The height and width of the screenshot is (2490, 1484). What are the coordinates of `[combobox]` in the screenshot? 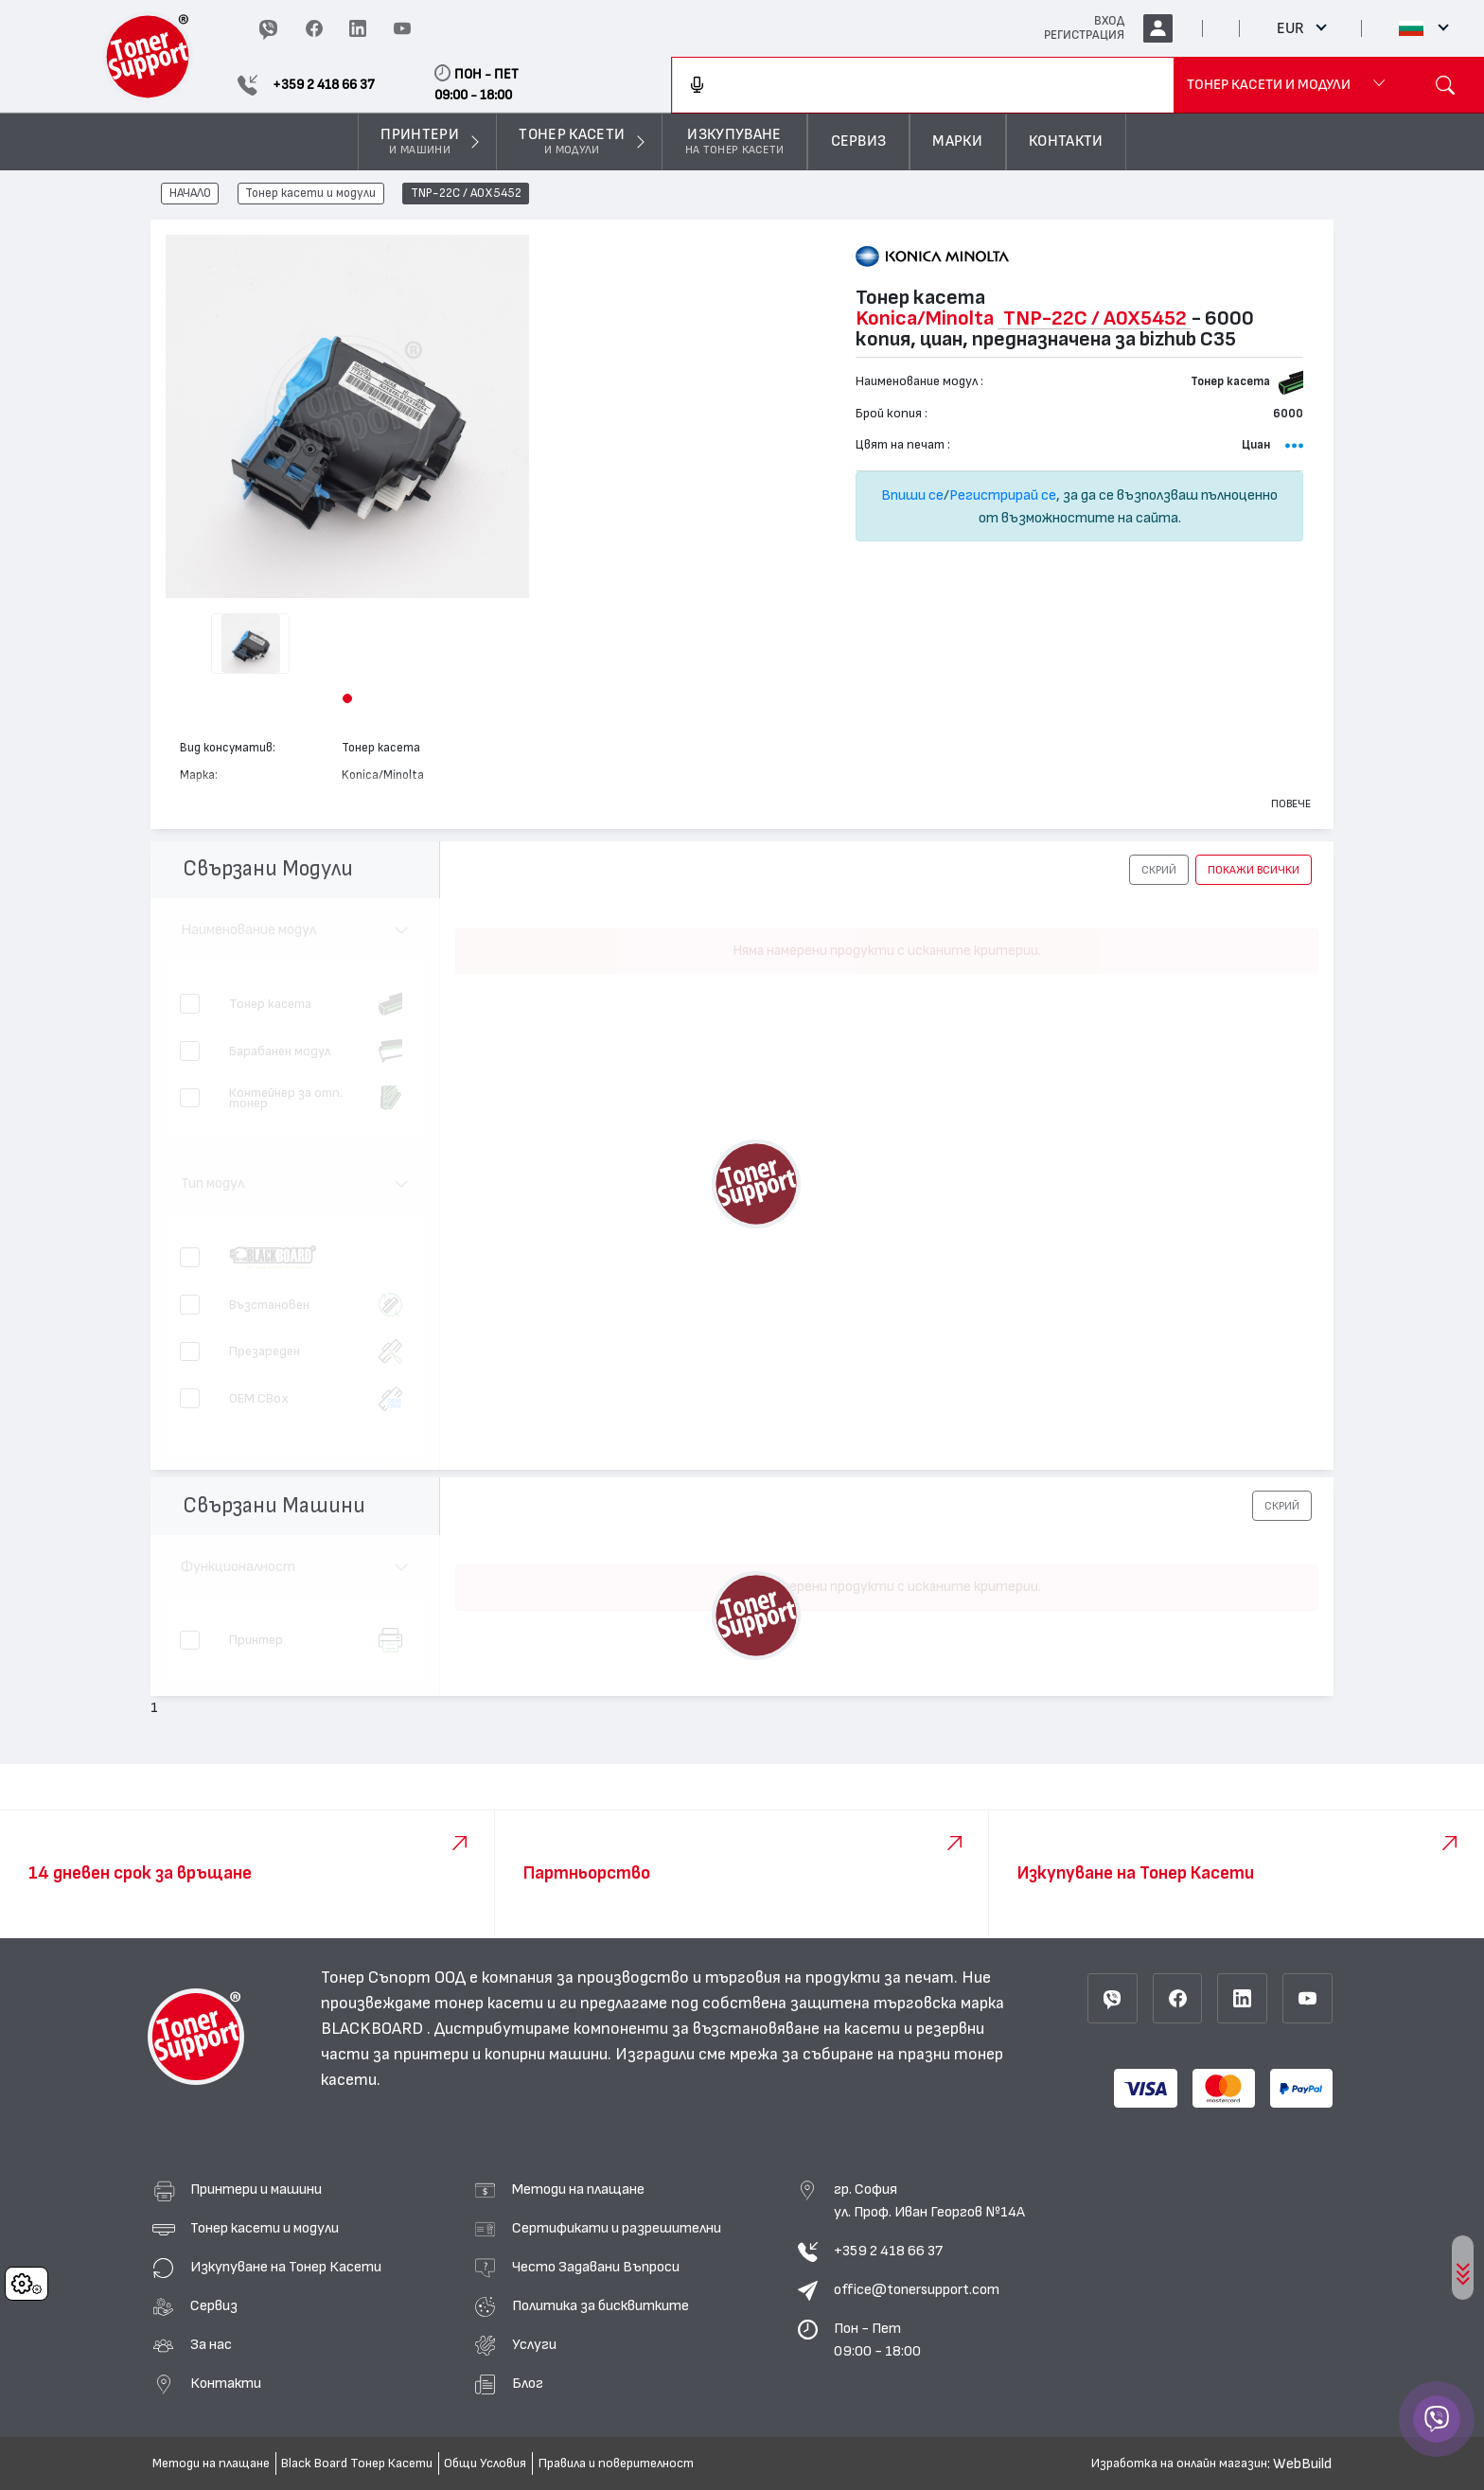 It's located at (923, 85).